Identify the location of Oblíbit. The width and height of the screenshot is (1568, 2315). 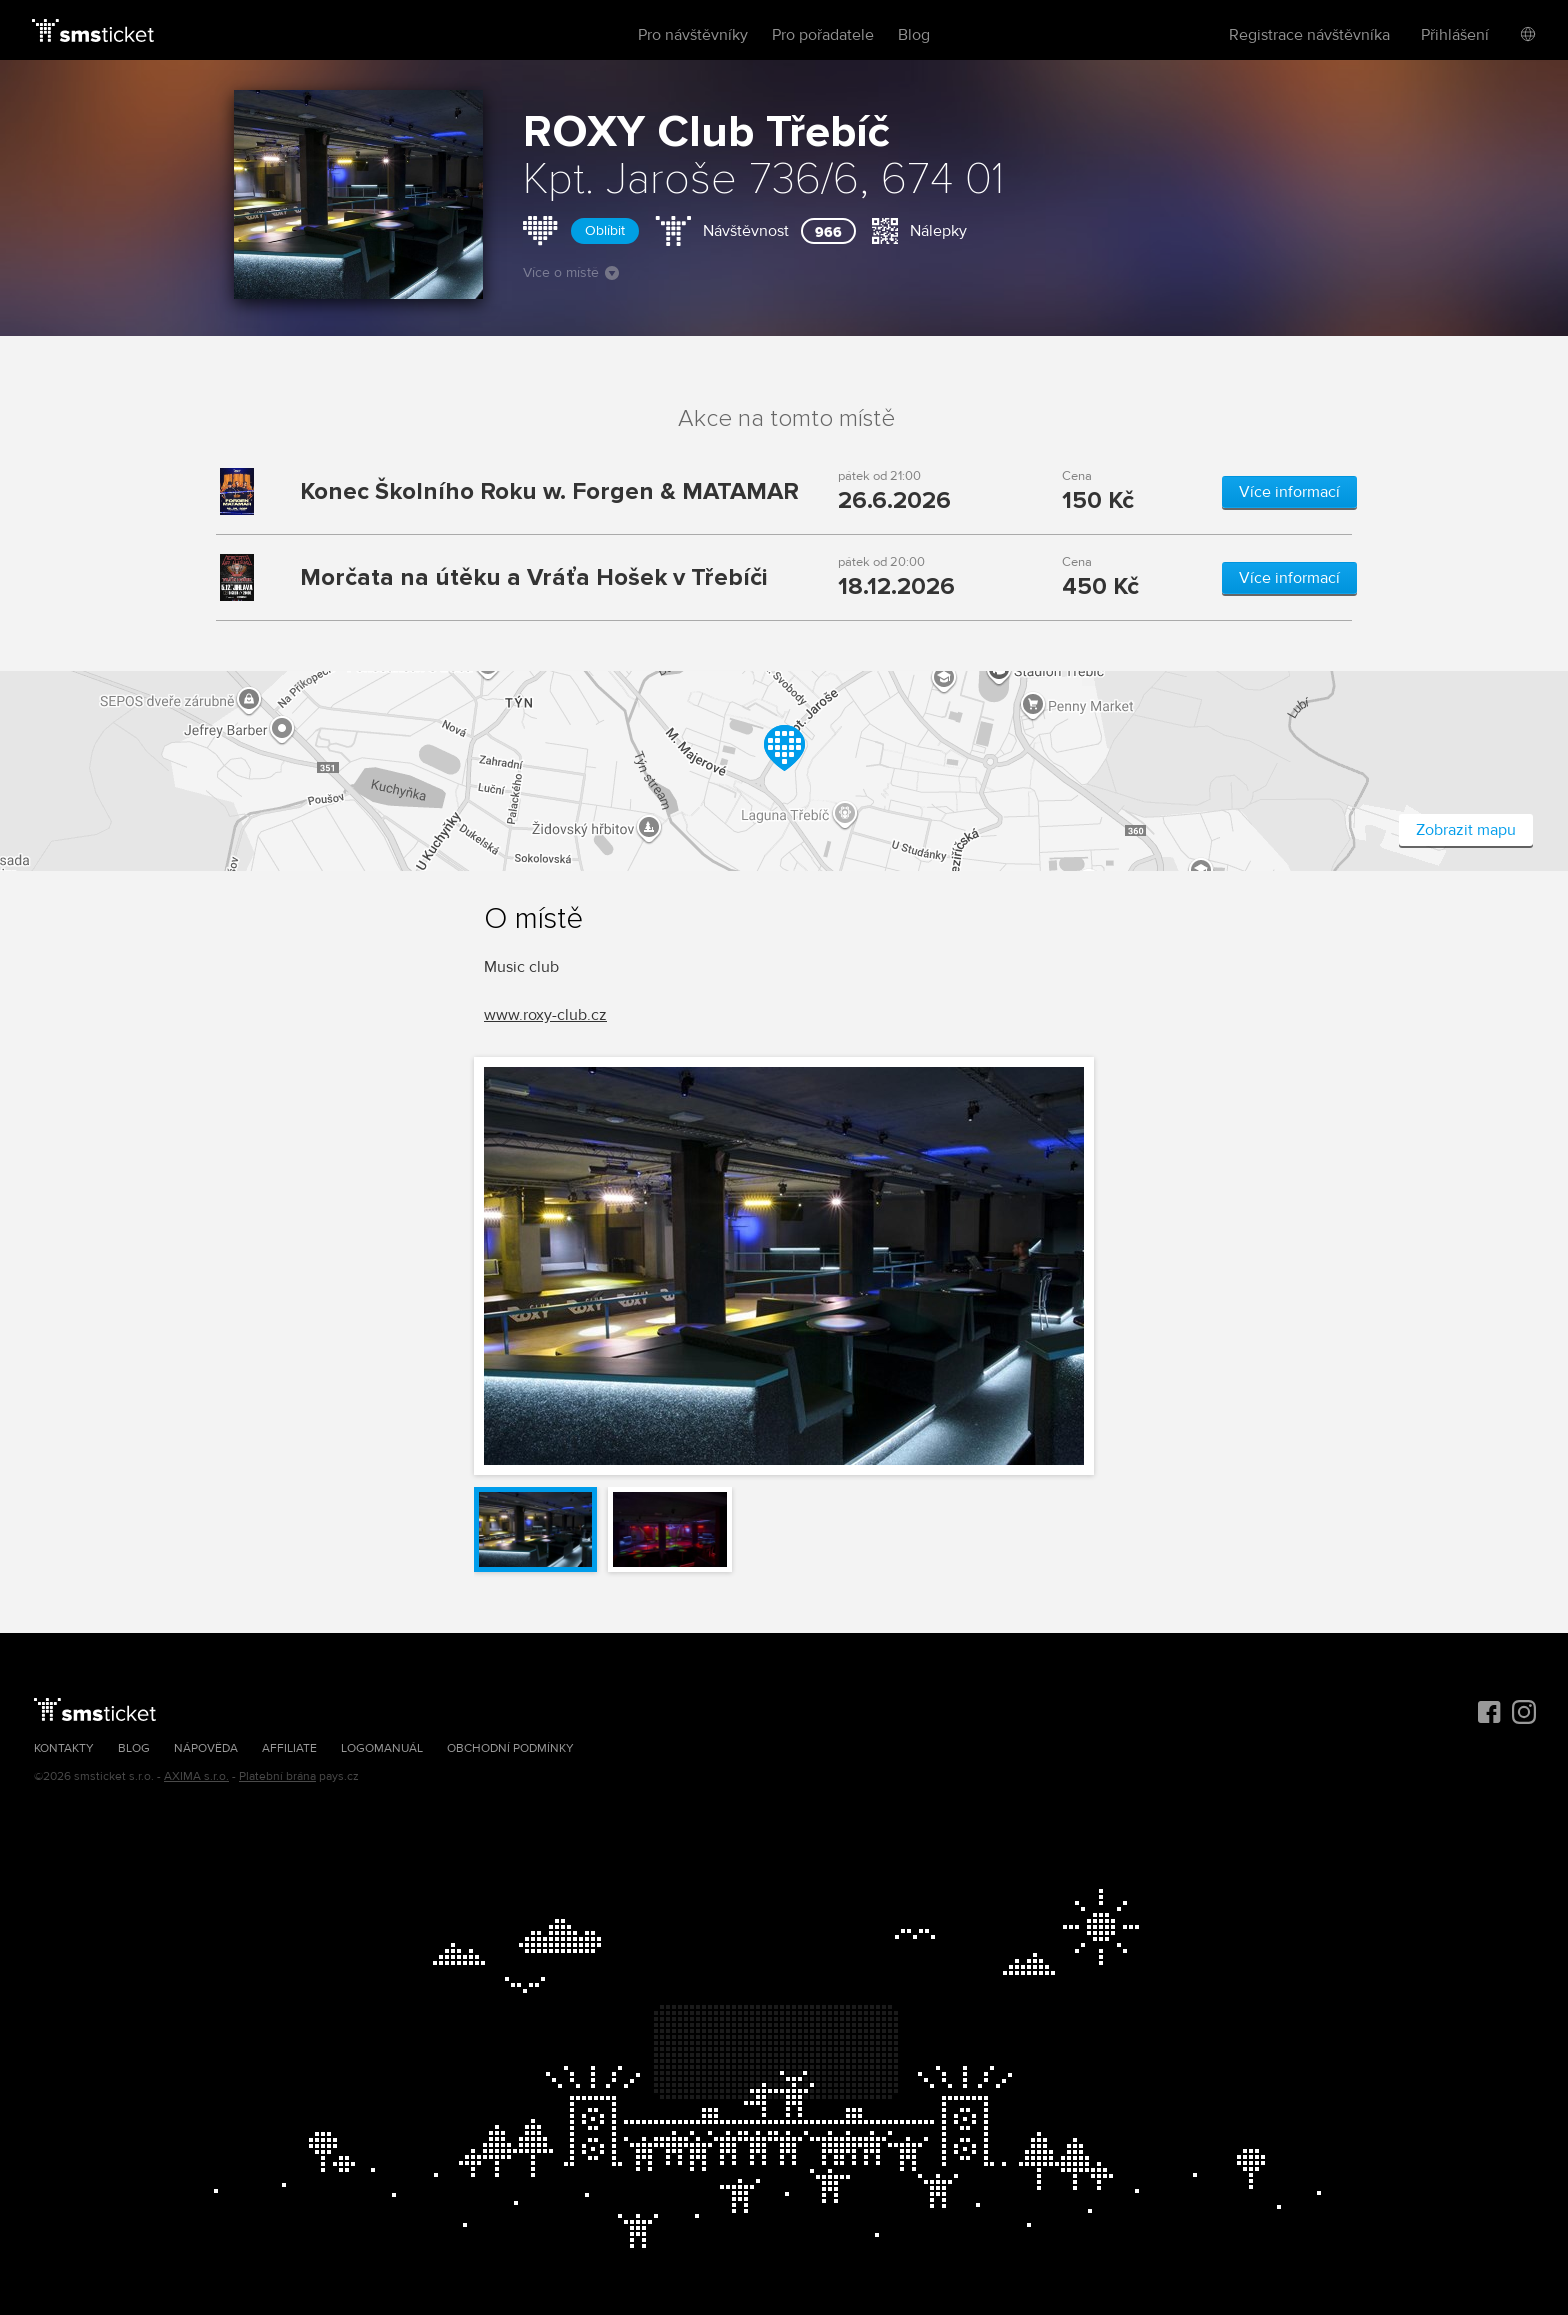
(605, 230).